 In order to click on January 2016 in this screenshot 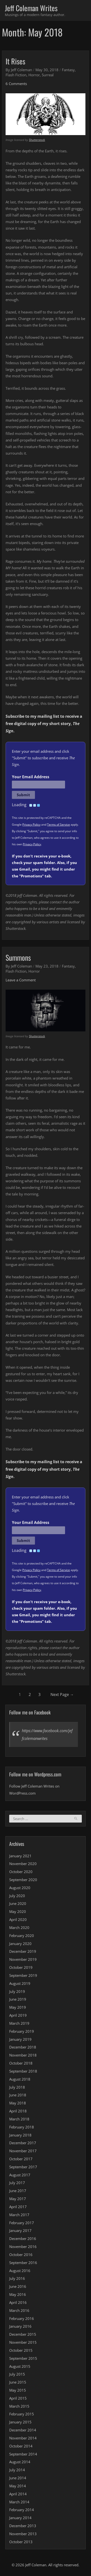, I will do `click(20, 2327)`.